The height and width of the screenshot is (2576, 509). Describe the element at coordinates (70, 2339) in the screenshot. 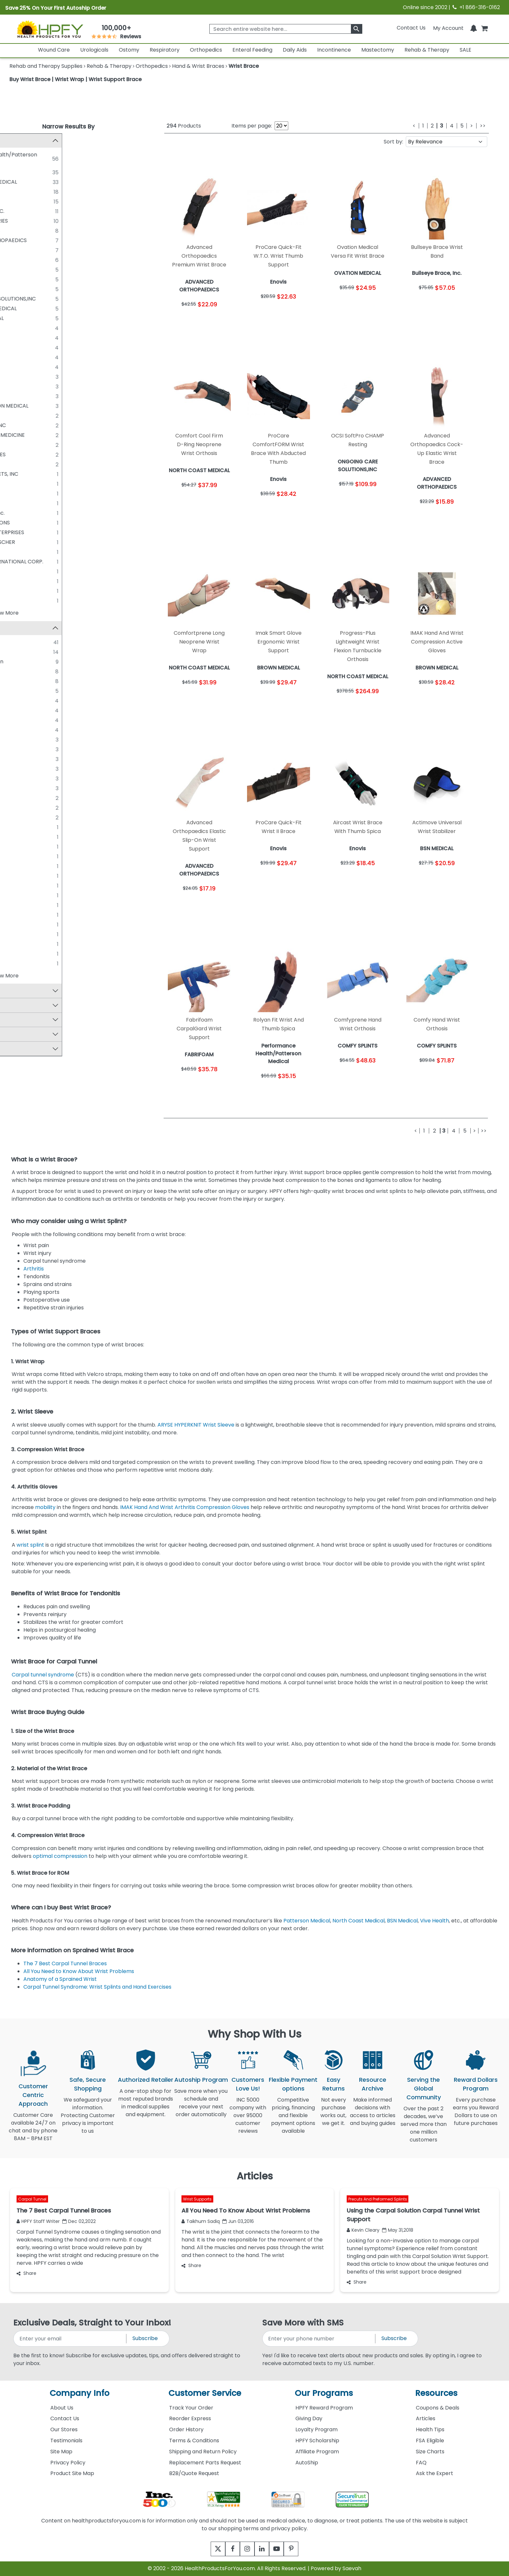

I see `[signupemailaddress]` at that location.